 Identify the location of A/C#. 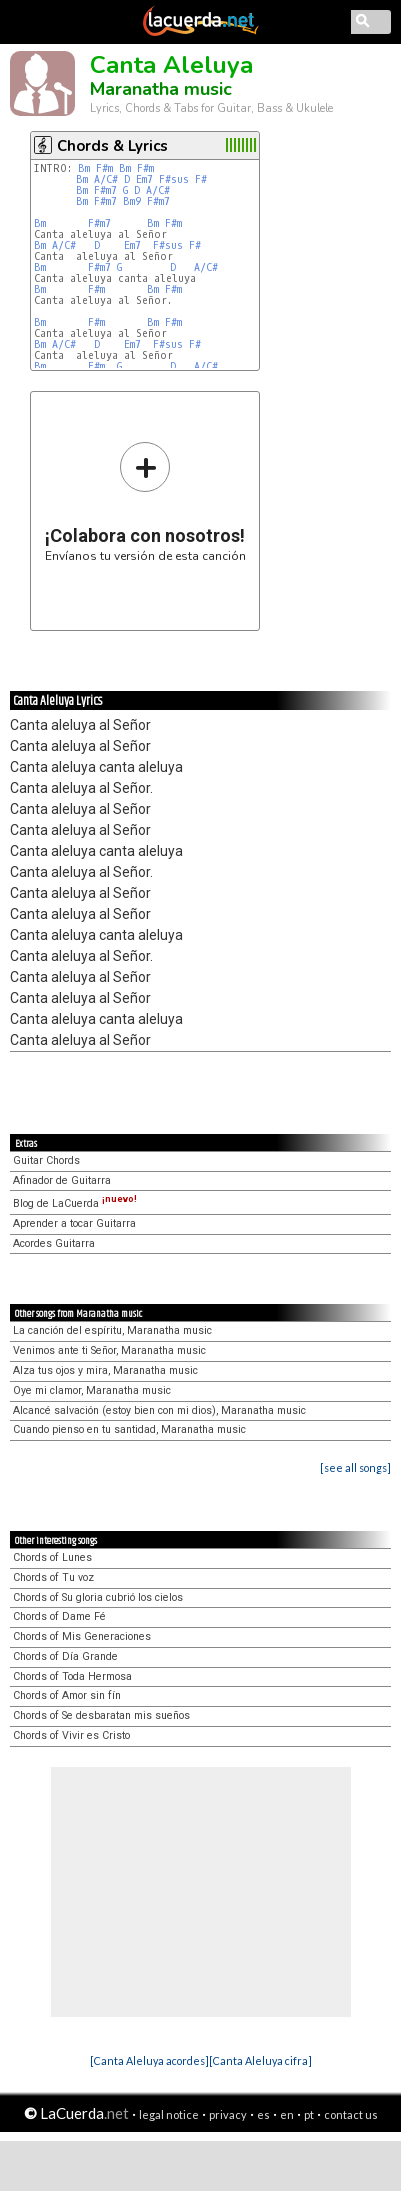
(106, 179).